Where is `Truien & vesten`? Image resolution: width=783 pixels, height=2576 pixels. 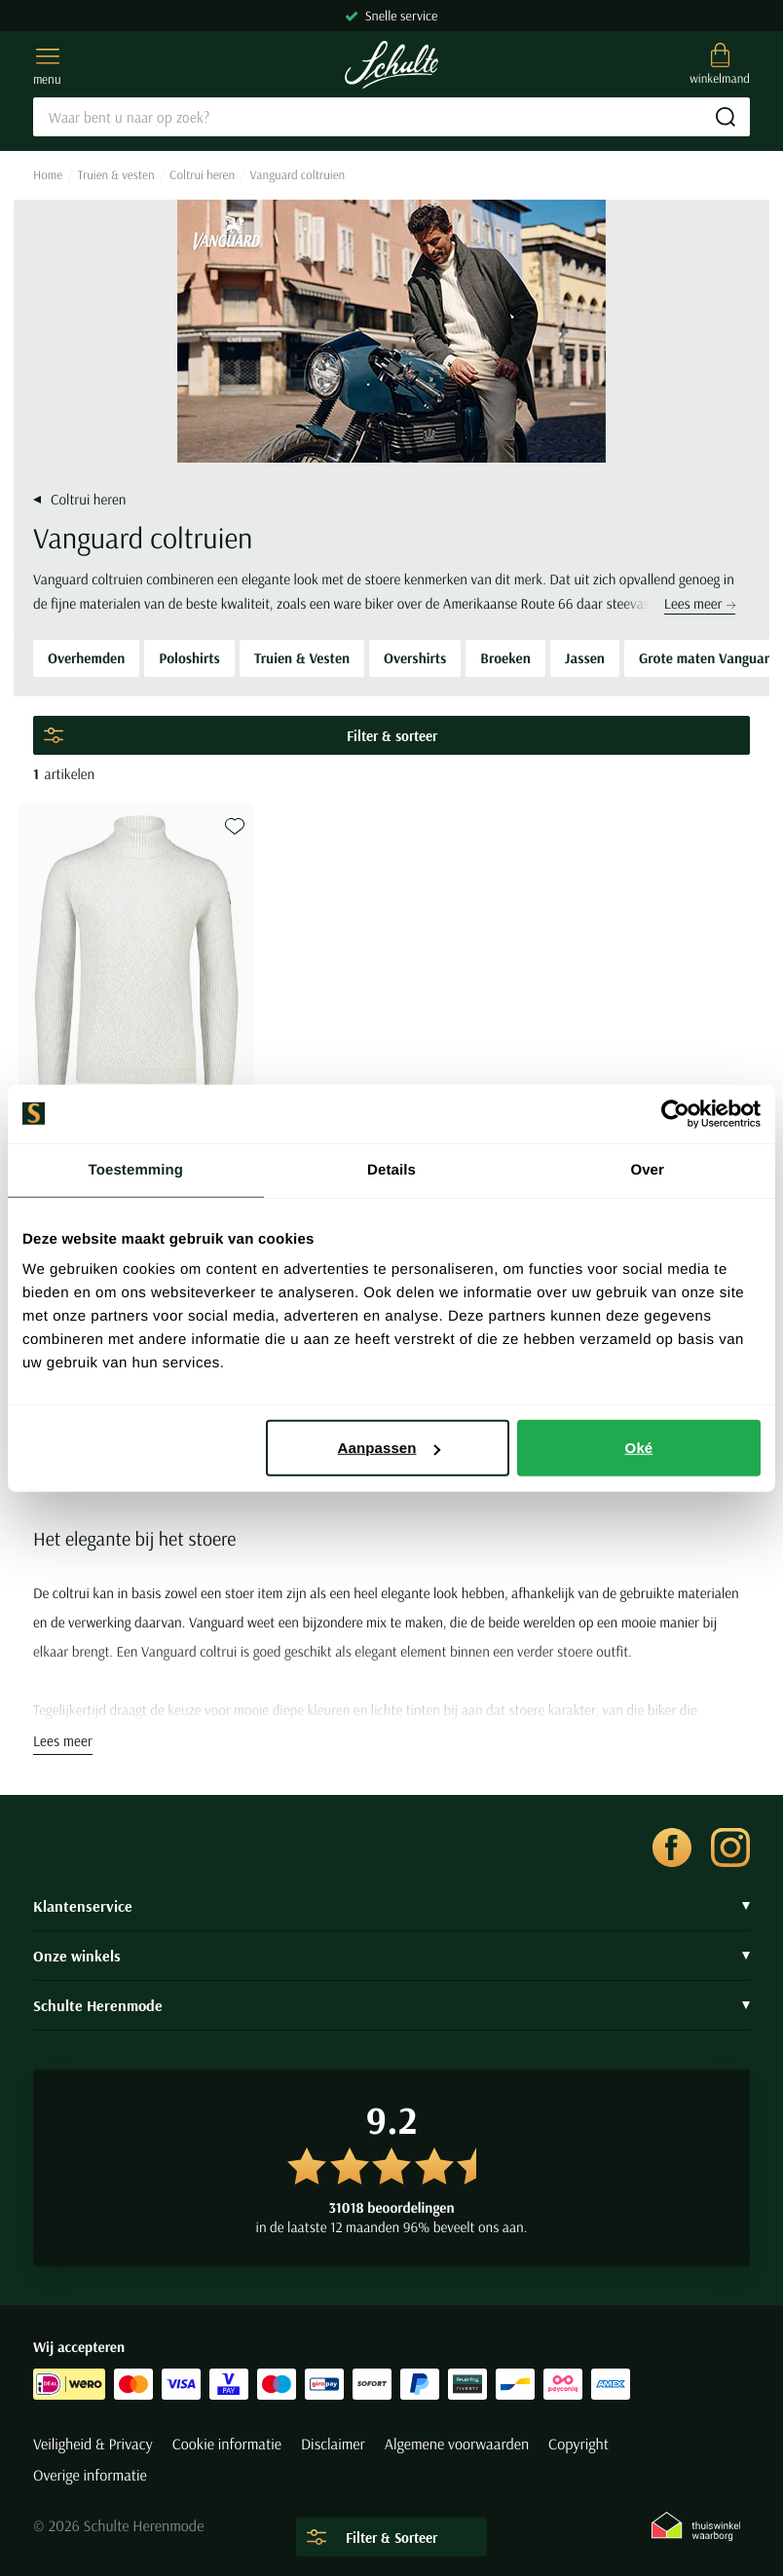
Truien & vesten is located at coordinates (116, 175).